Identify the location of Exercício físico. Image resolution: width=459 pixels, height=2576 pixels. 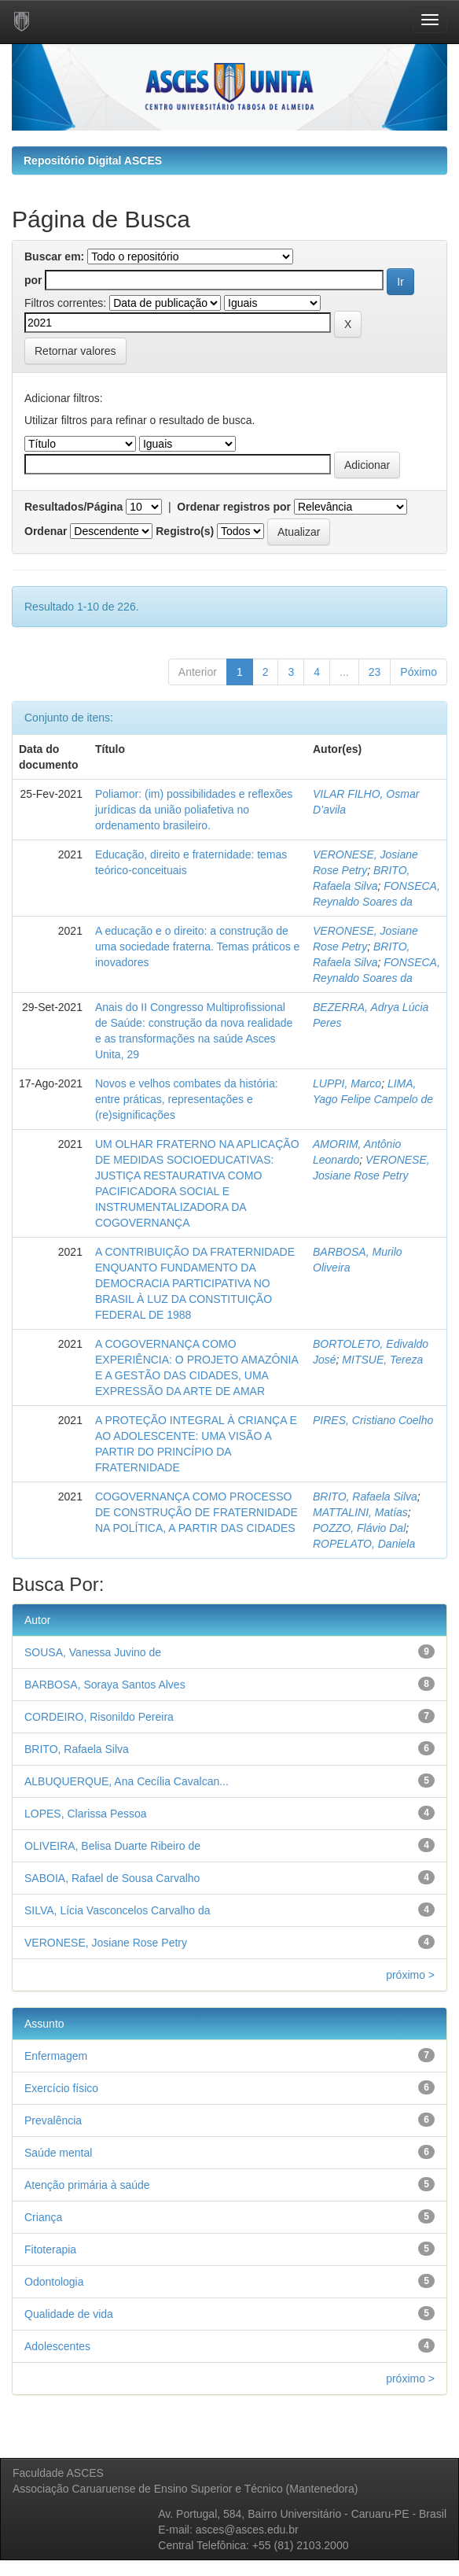
(61, 2088).